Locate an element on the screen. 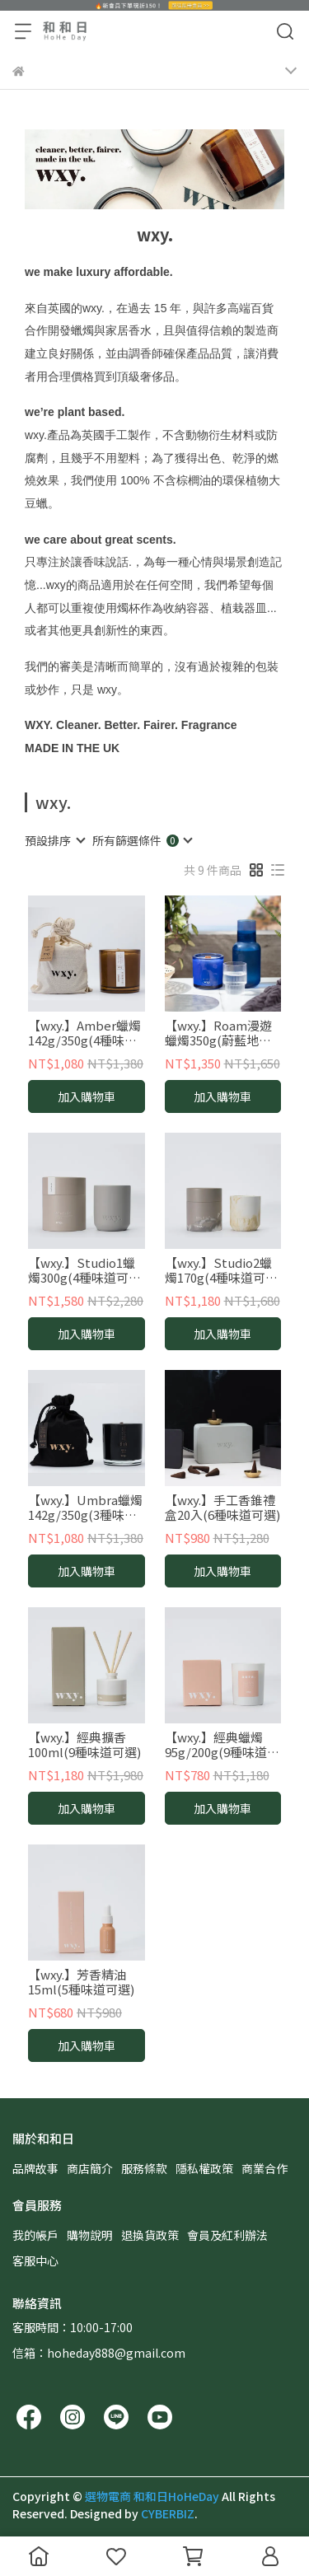 This screenshot has width=309, height=2576. 【wxy.】Amber蠟燭142g/350g(4種味道可選) is located at coordinates (84, 1033).